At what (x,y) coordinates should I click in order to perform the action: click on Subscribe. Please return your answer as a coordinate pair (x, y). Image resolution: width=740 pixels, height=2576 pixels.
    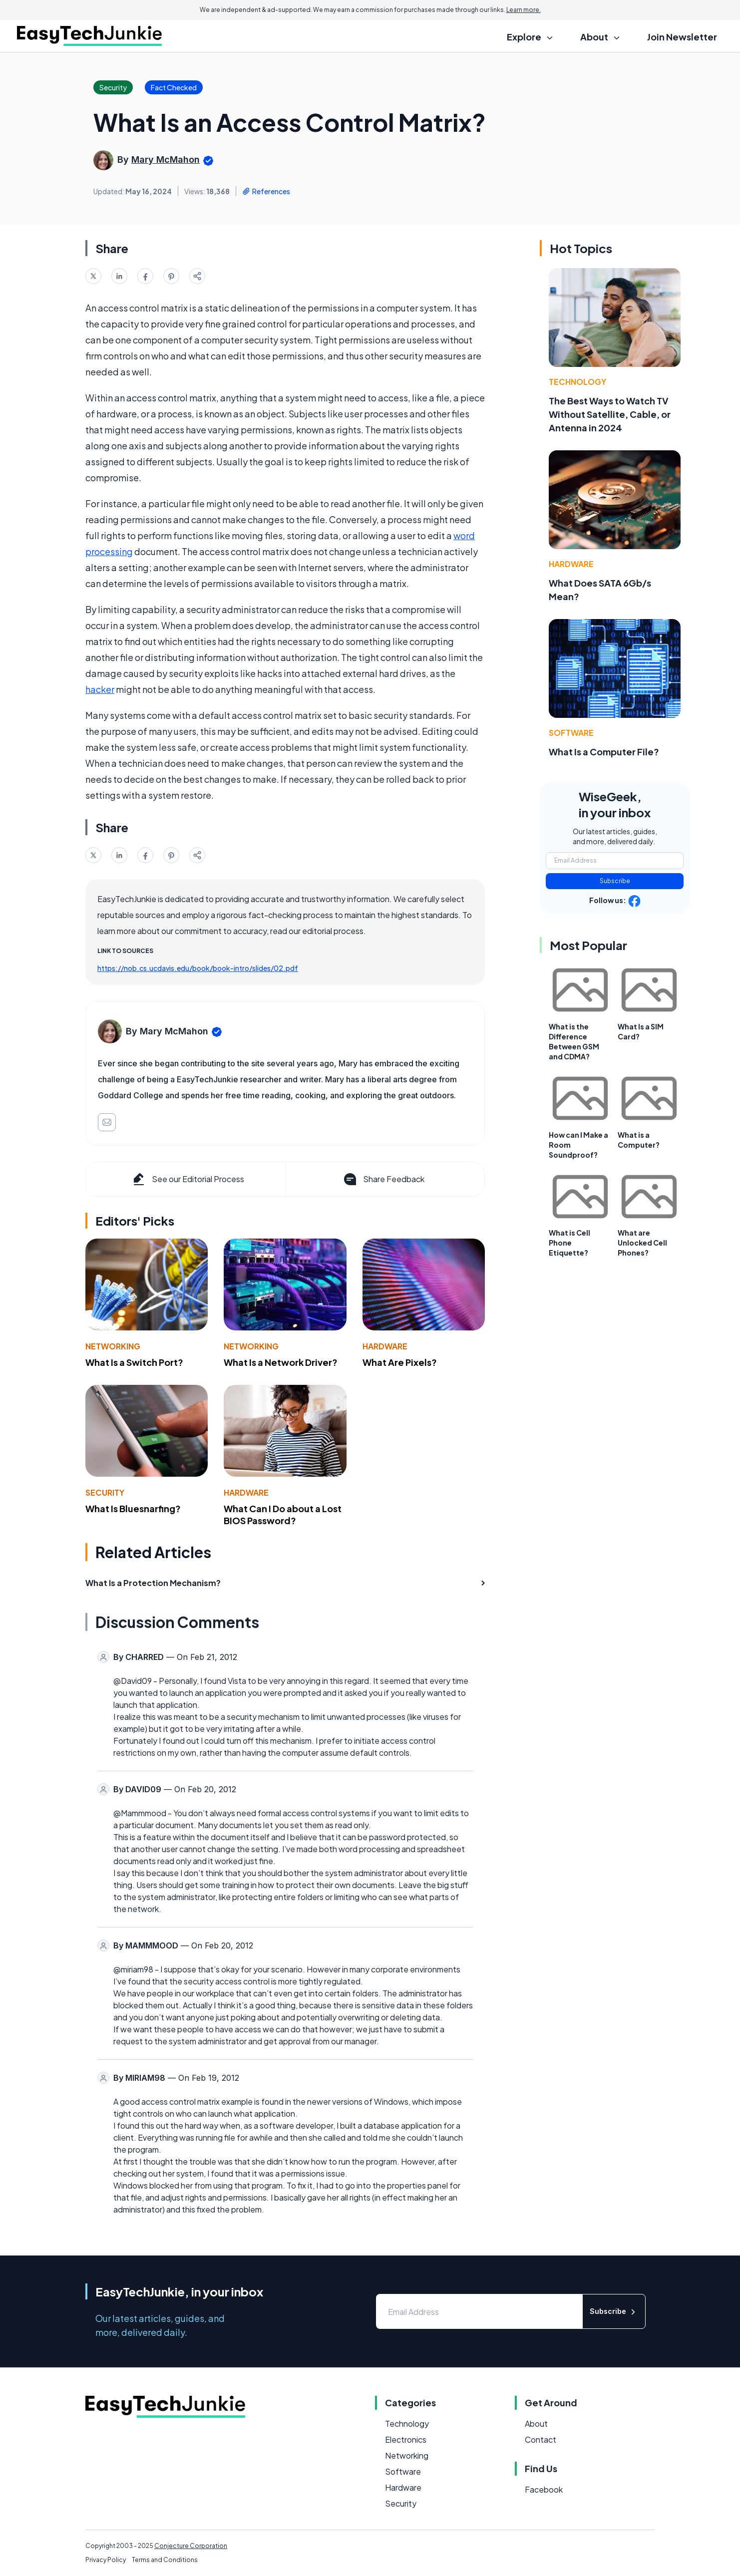
    Looking at the image, I should click on (615, 881).